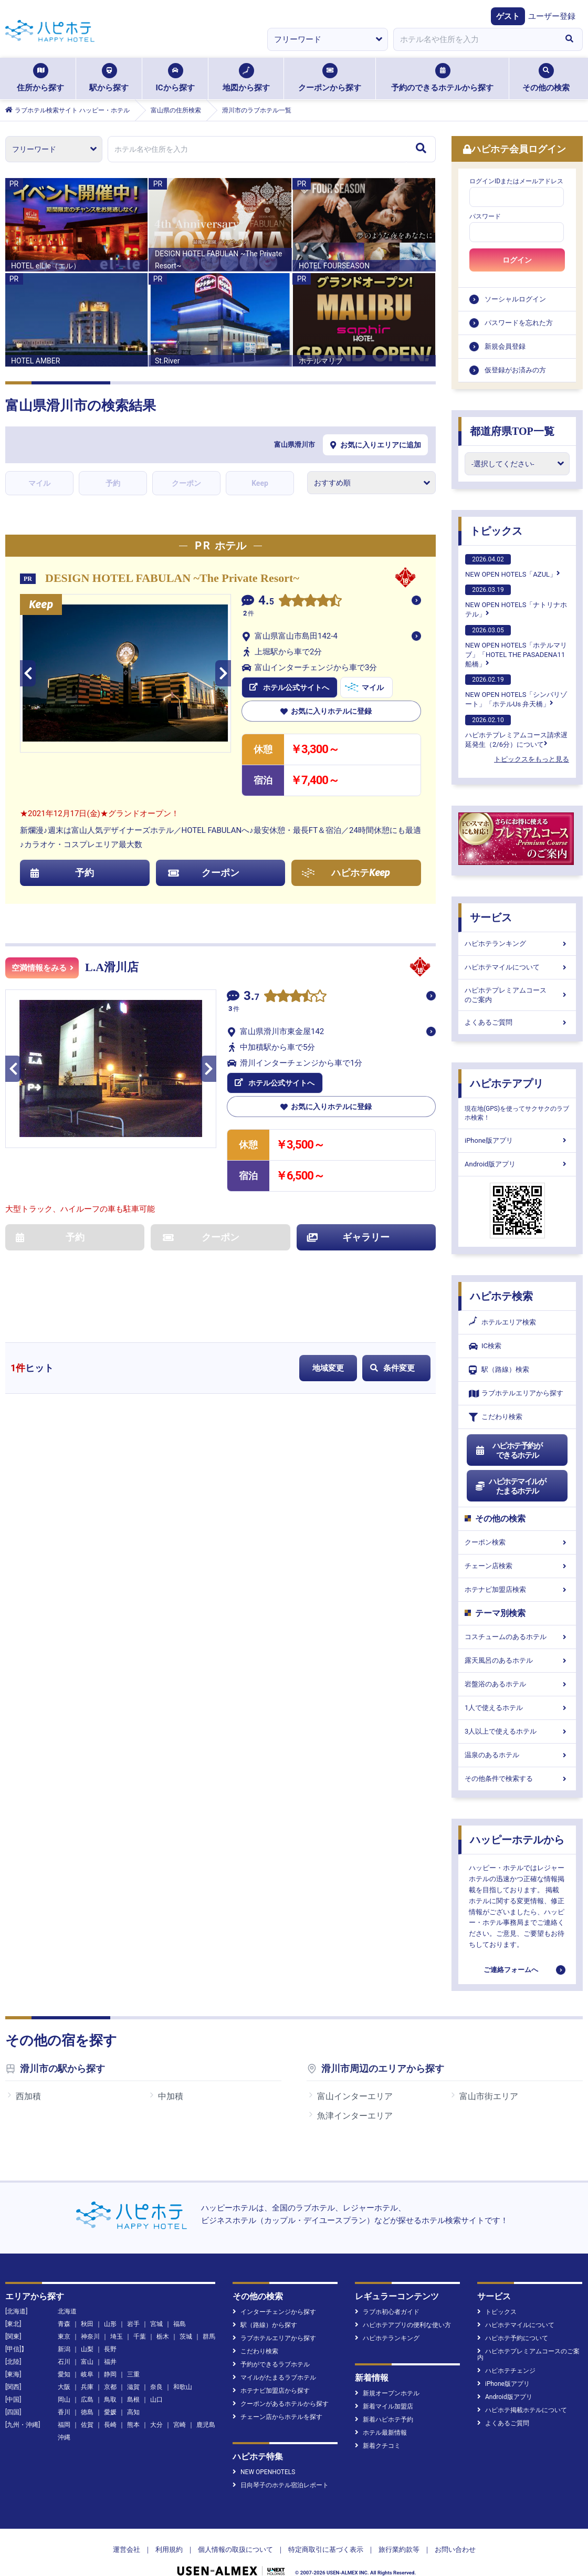 The width and height of the screenshot is (588, 2576). I want to click on 京都, so click(110, 2367).